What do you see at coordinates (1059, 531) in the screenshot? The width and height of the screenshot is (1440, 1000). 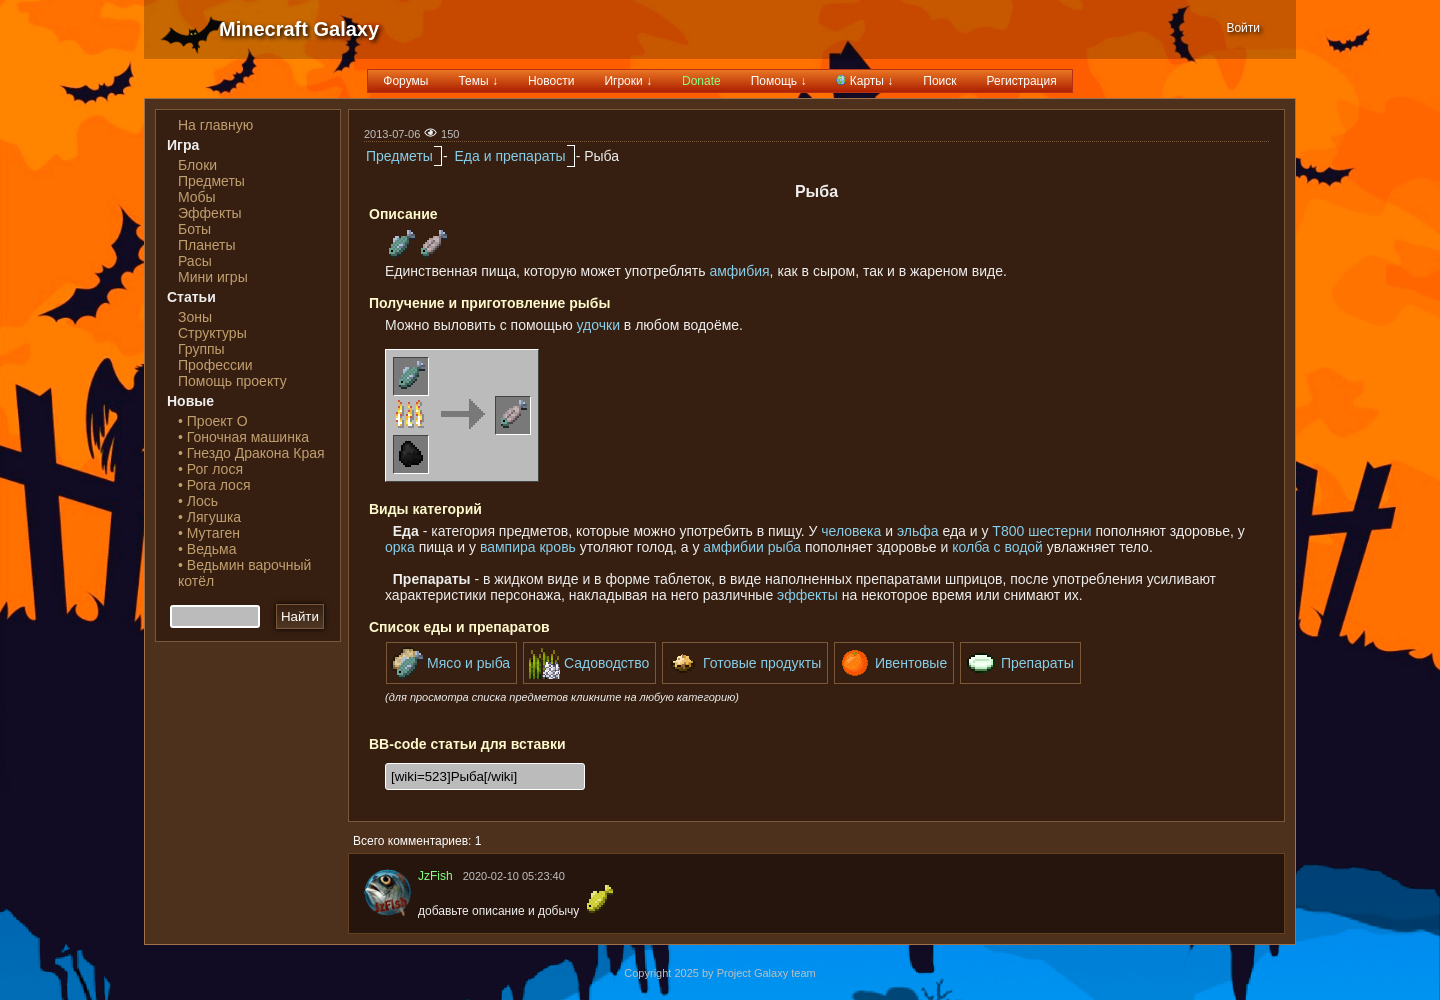 I see `шестерни` at bounding box center [1059, 531].